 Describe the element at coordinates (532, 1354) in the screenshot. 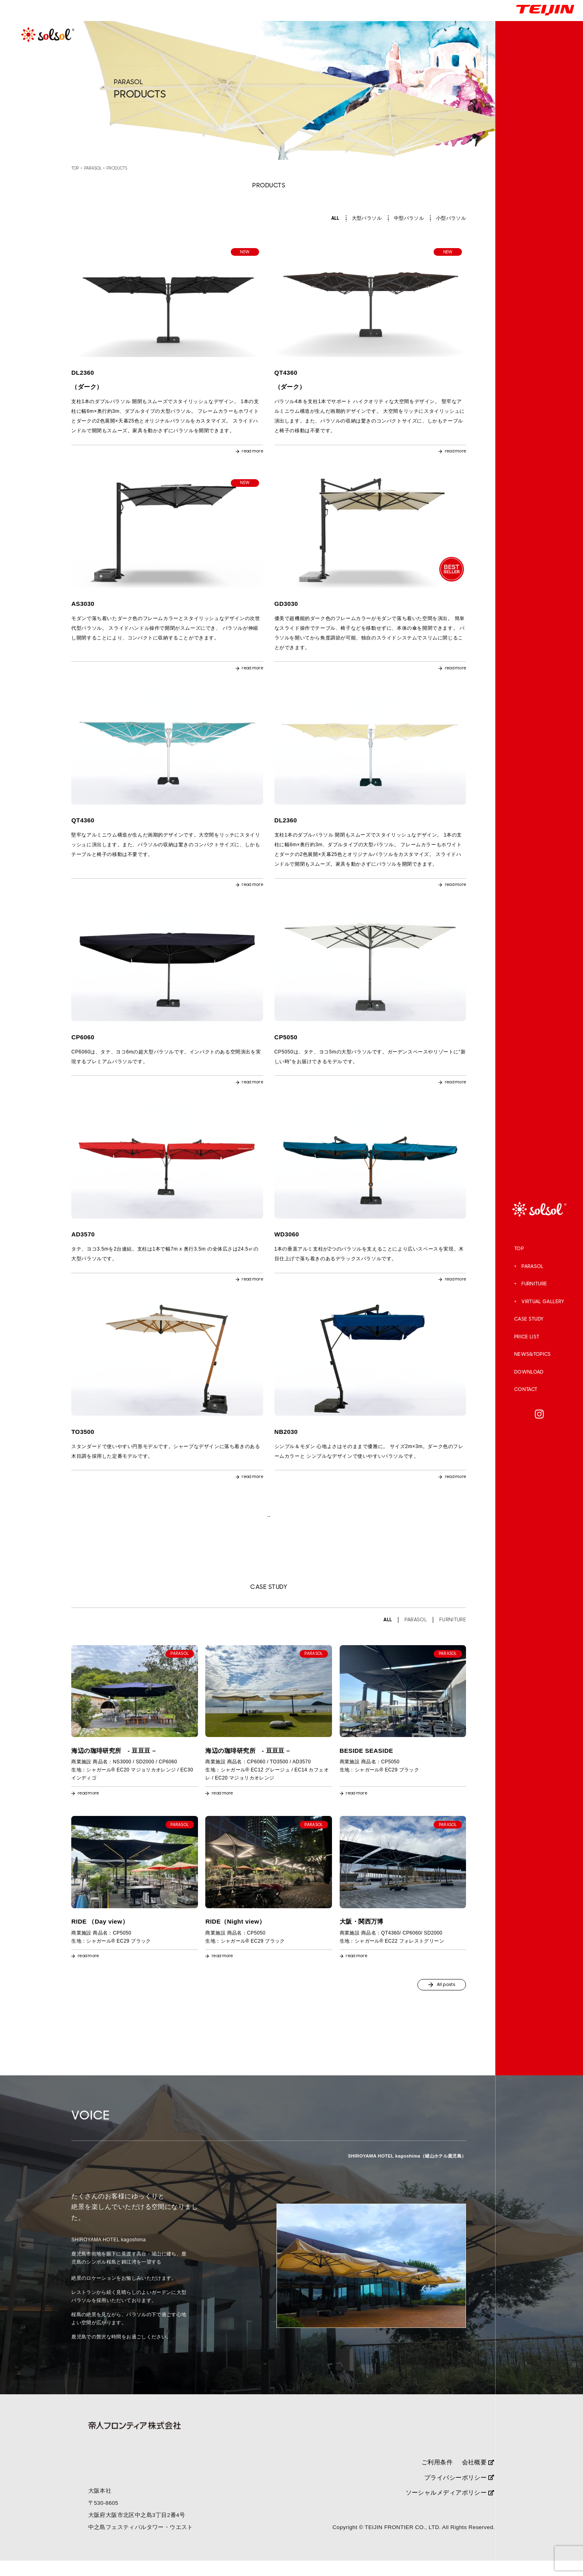

I see `NEWS&TOPICS` at that location.